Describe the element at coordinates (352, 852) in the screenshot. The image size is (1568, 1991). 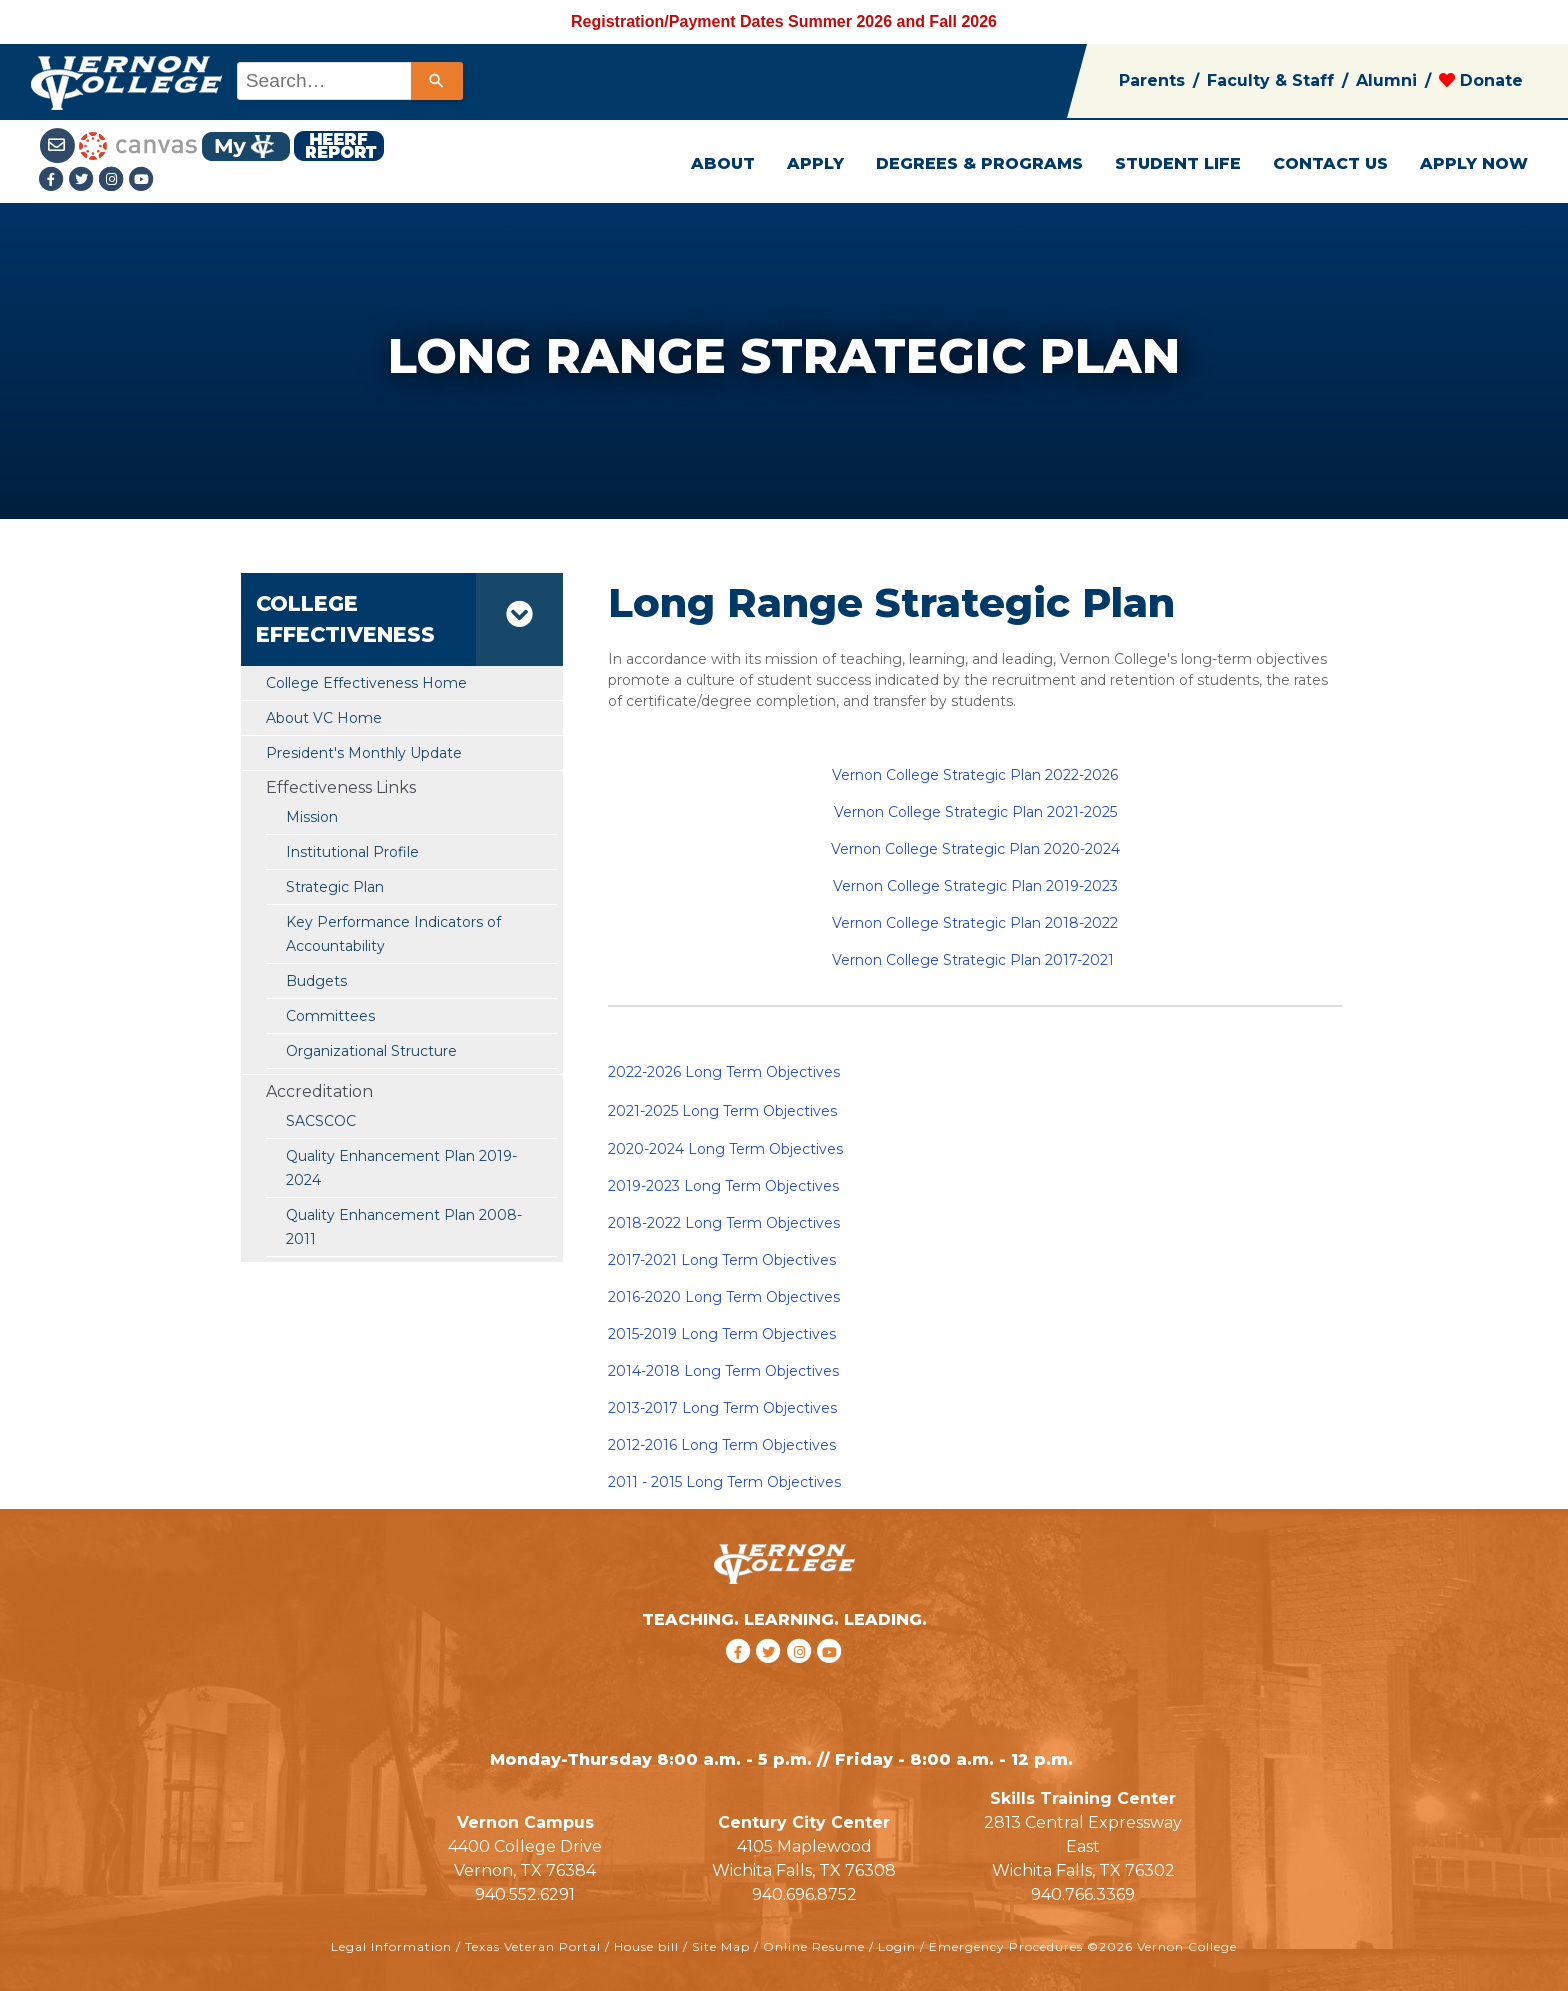
I see `Institutional Profile` at that location.